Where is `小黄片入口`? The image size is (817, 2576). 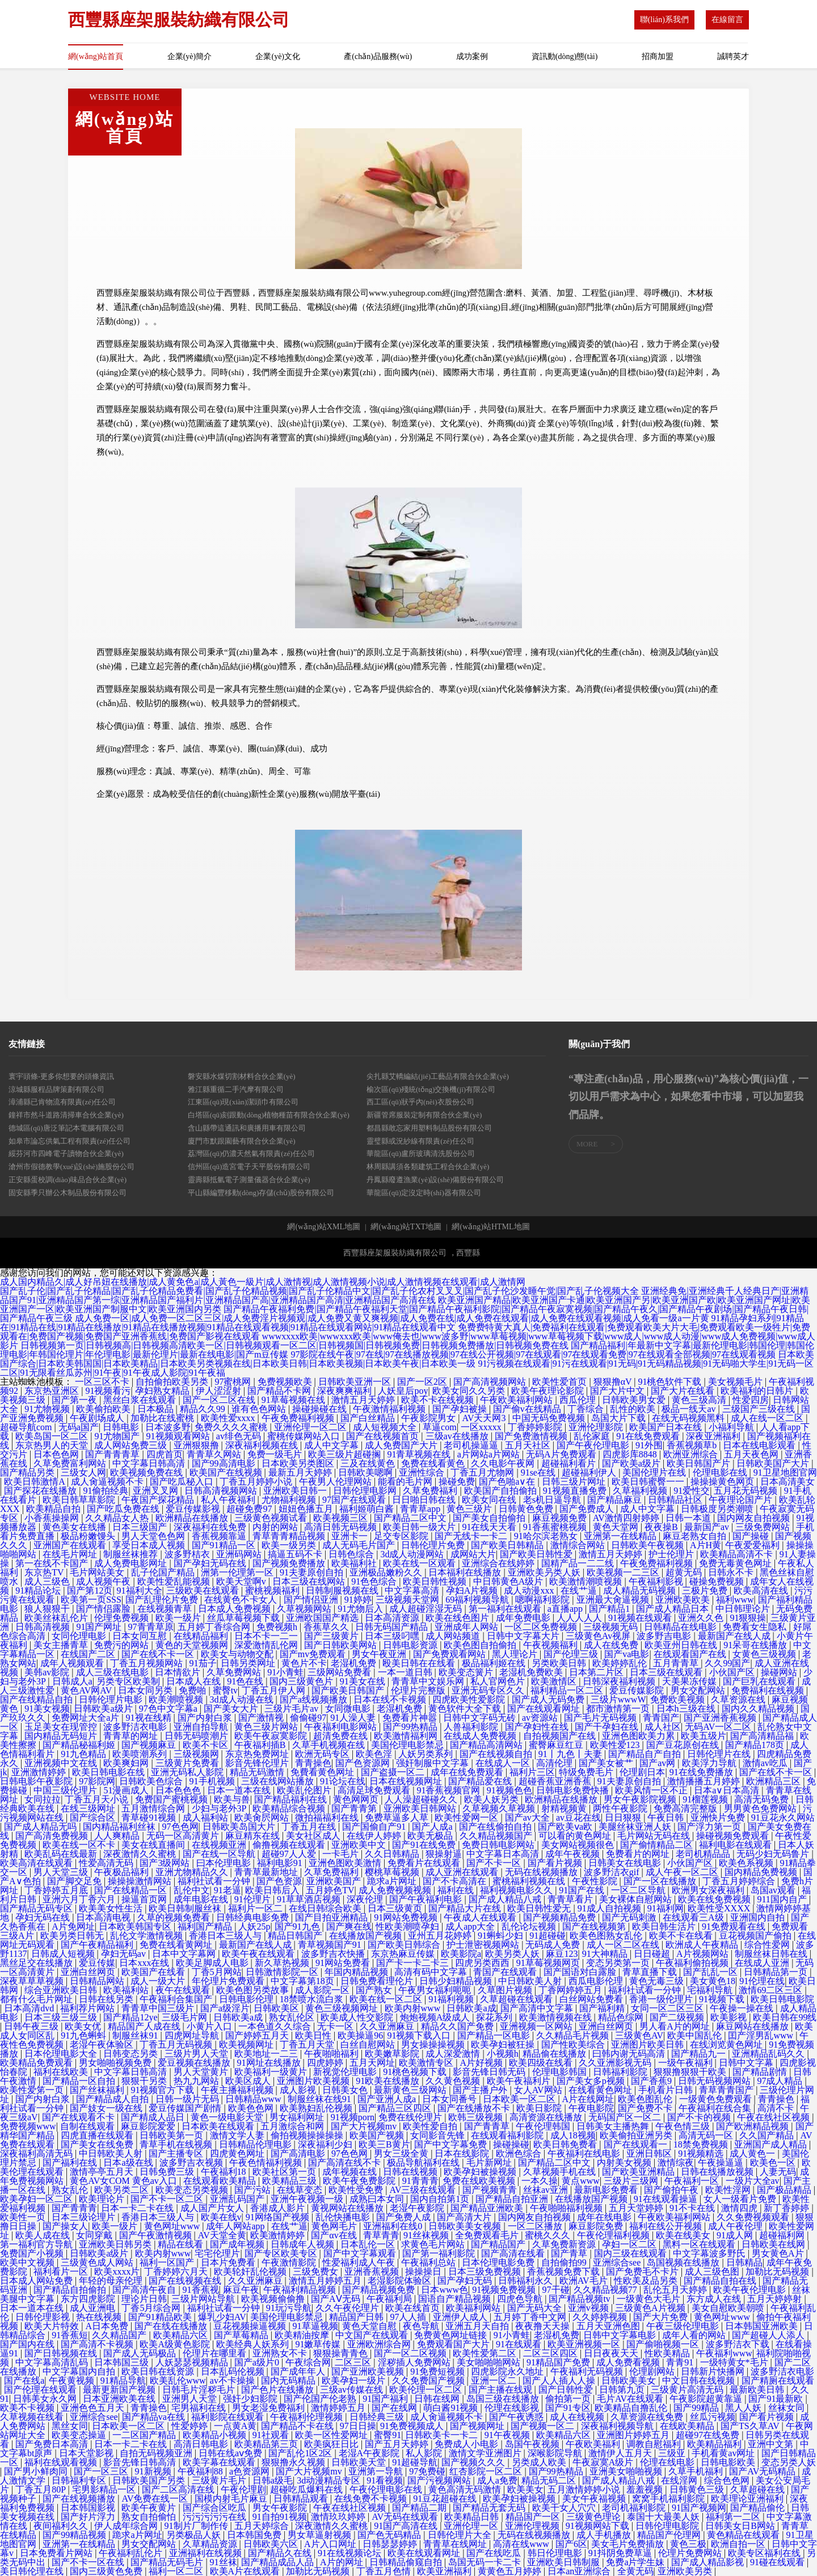 小黄片入口 is located at coordinates (210, 2026).